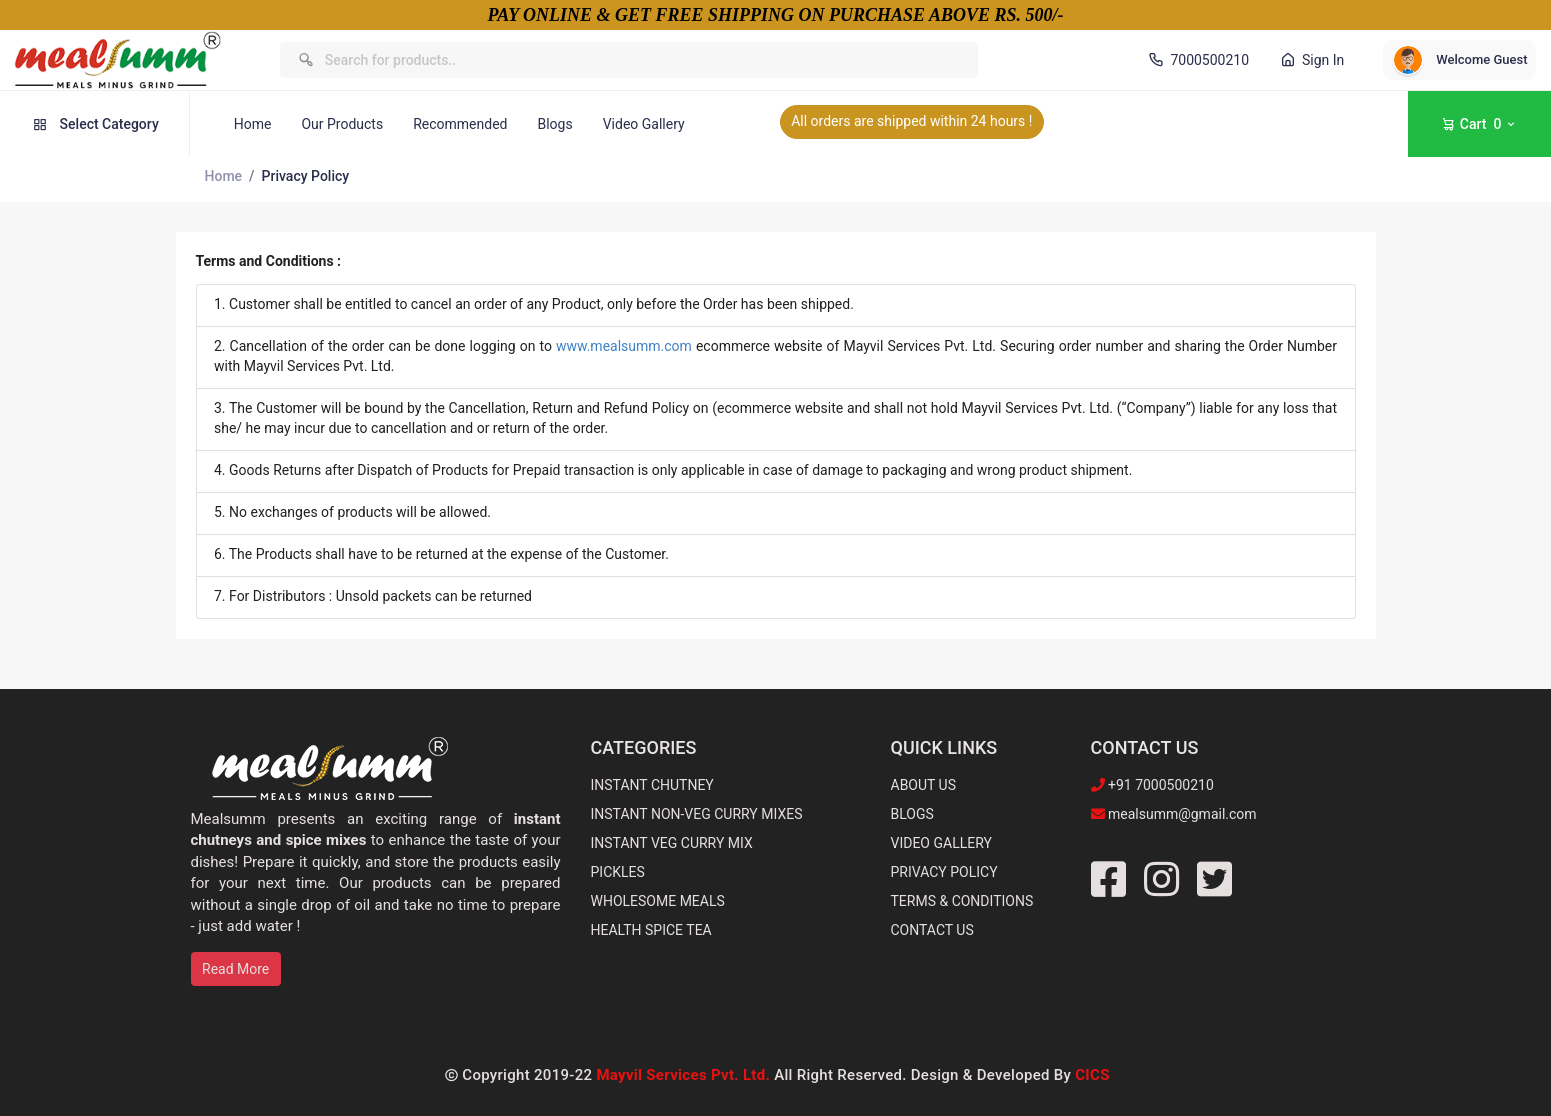 This screenshot has width=1551, height=1116. What do you see at coordinates (1181, 814) in the screenshot?
I see `mealsumm@gmail.com` at bounding box center [1181, 814].